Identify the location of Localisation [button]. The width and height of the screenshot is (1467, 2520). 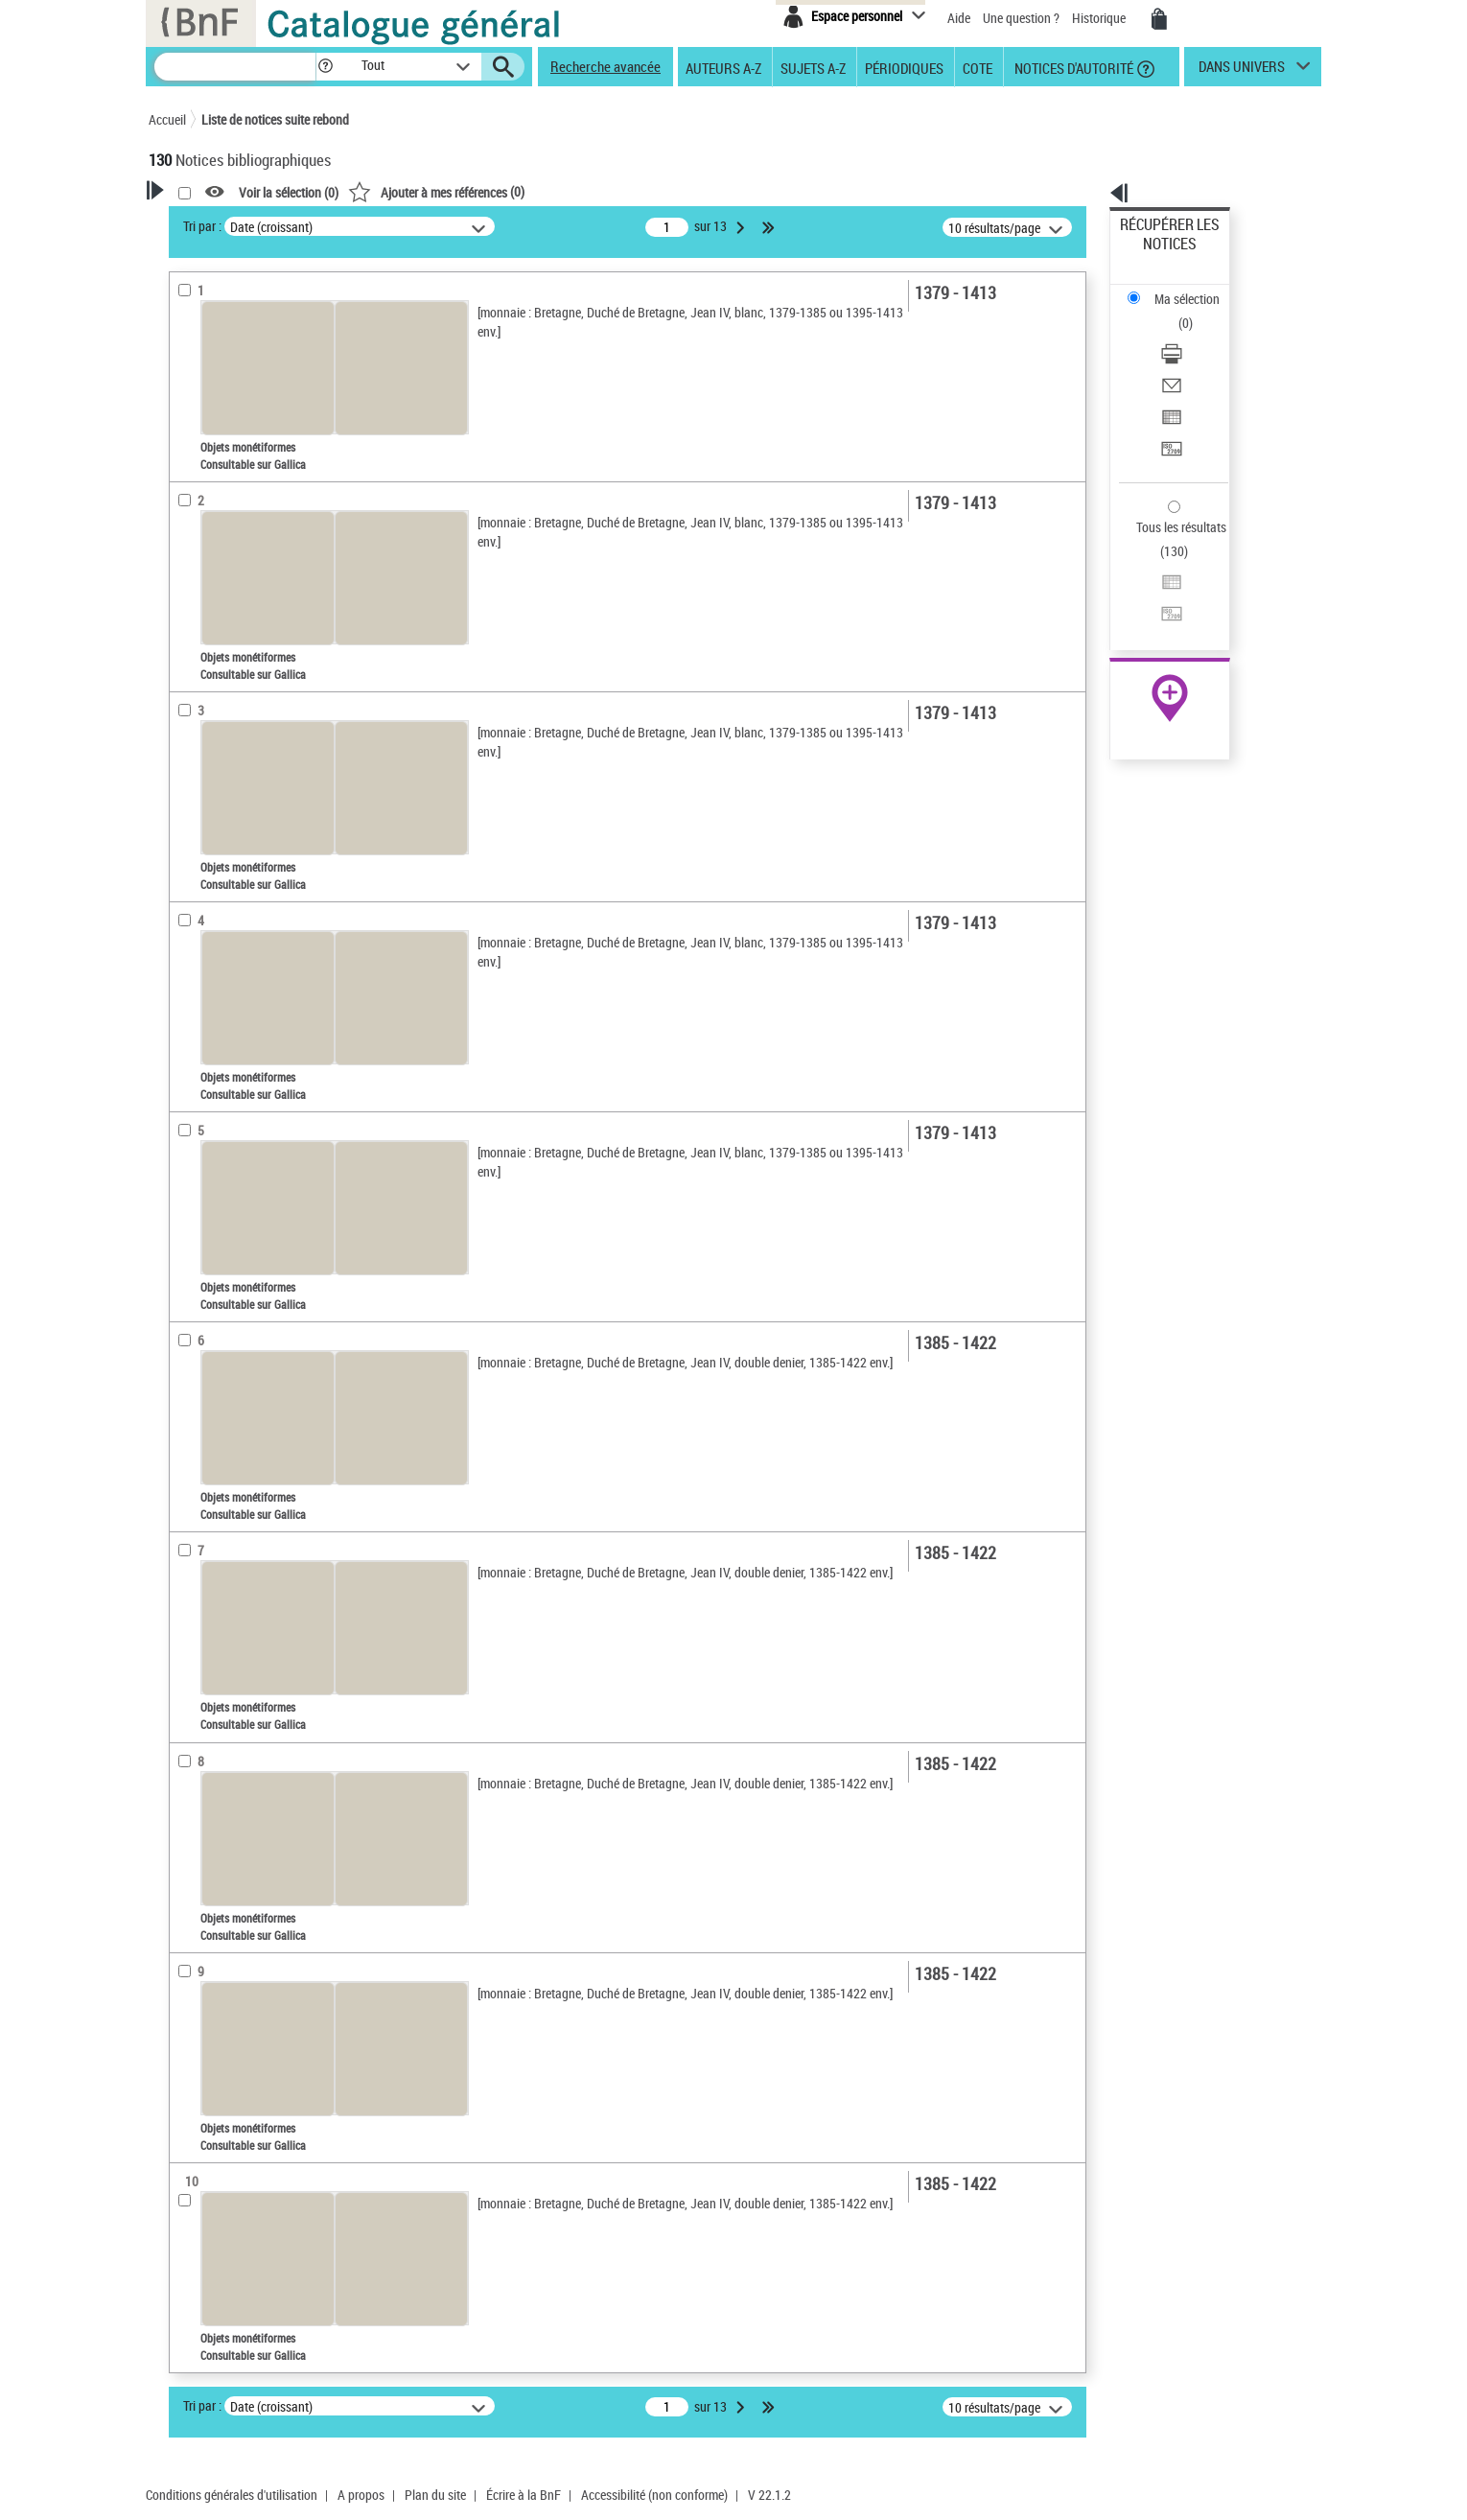
(204, 660).